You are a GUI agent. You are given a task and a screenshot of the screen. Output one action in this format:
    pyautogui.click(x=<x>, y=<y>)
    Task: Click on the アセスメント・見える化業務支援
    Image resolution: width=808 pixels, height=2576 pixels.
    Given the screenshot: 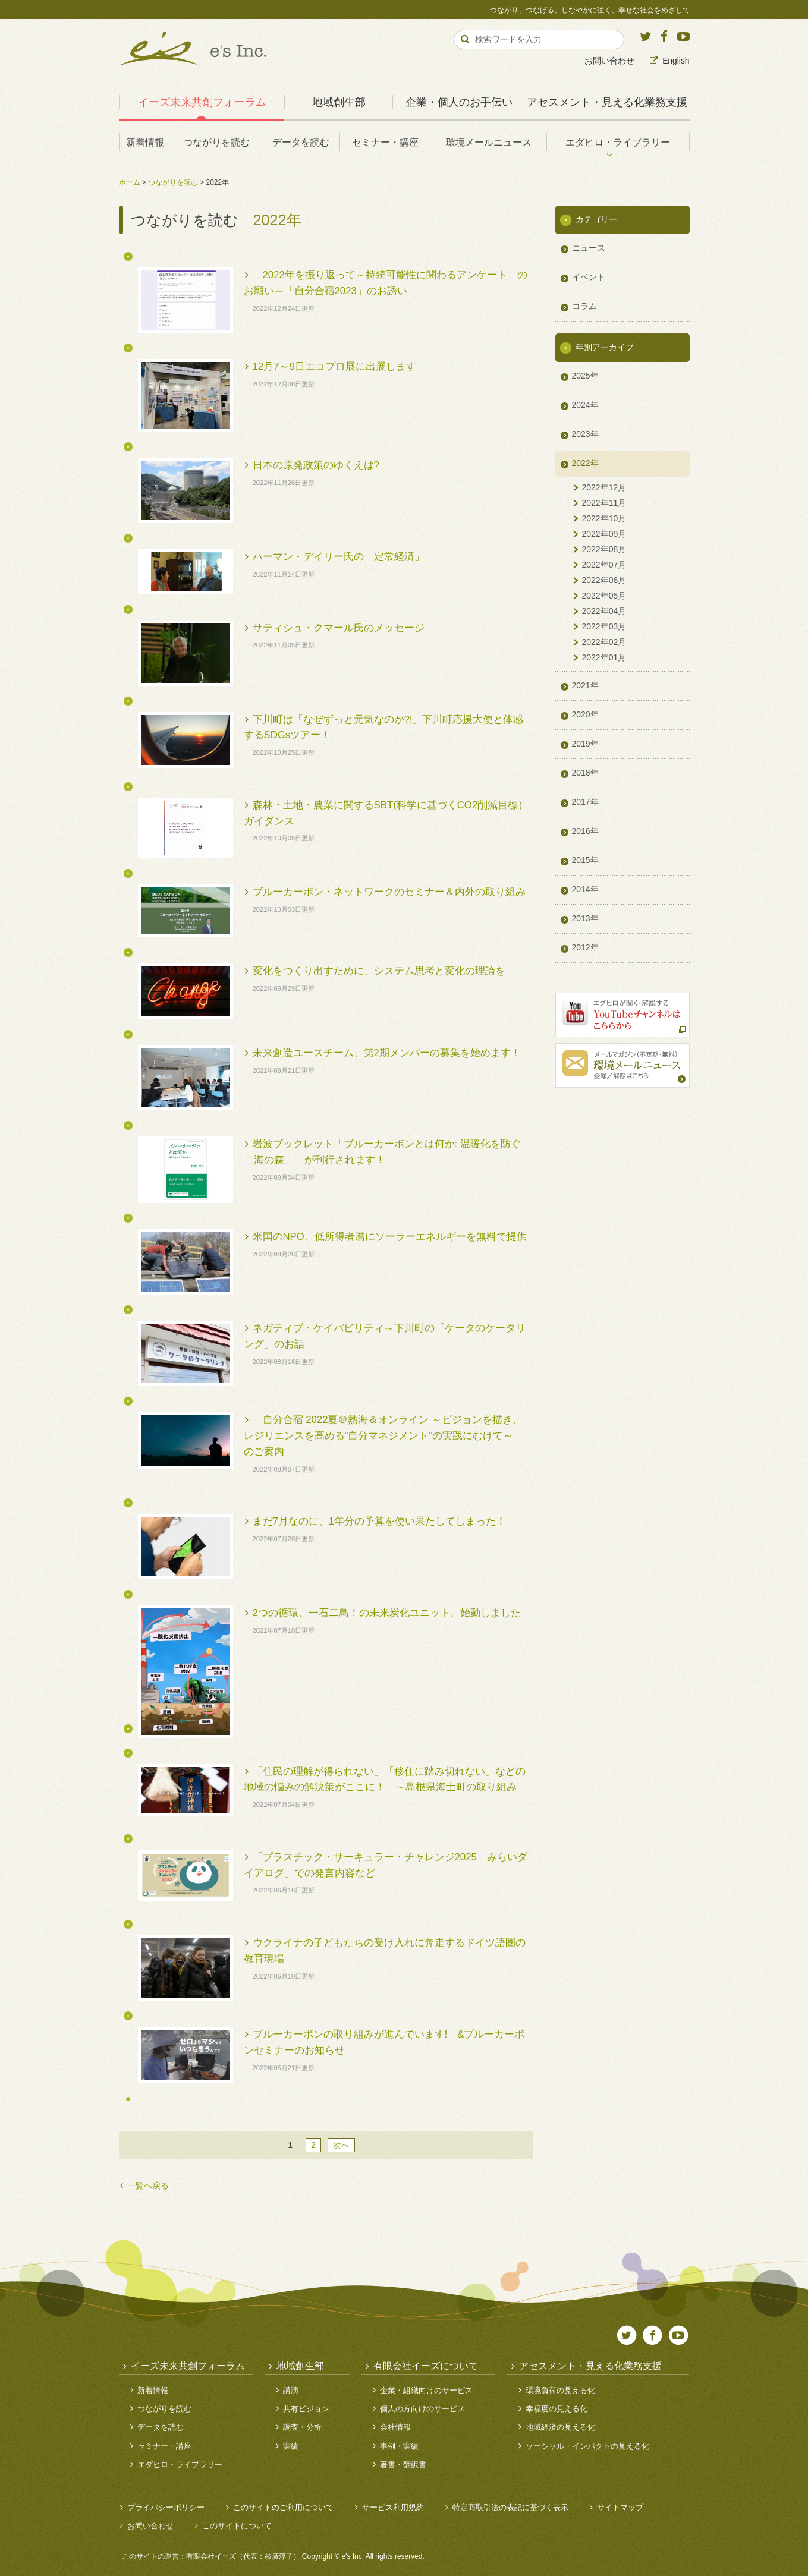 What is the action you would take?
    pyautogui.click(x=607, y=102)
    